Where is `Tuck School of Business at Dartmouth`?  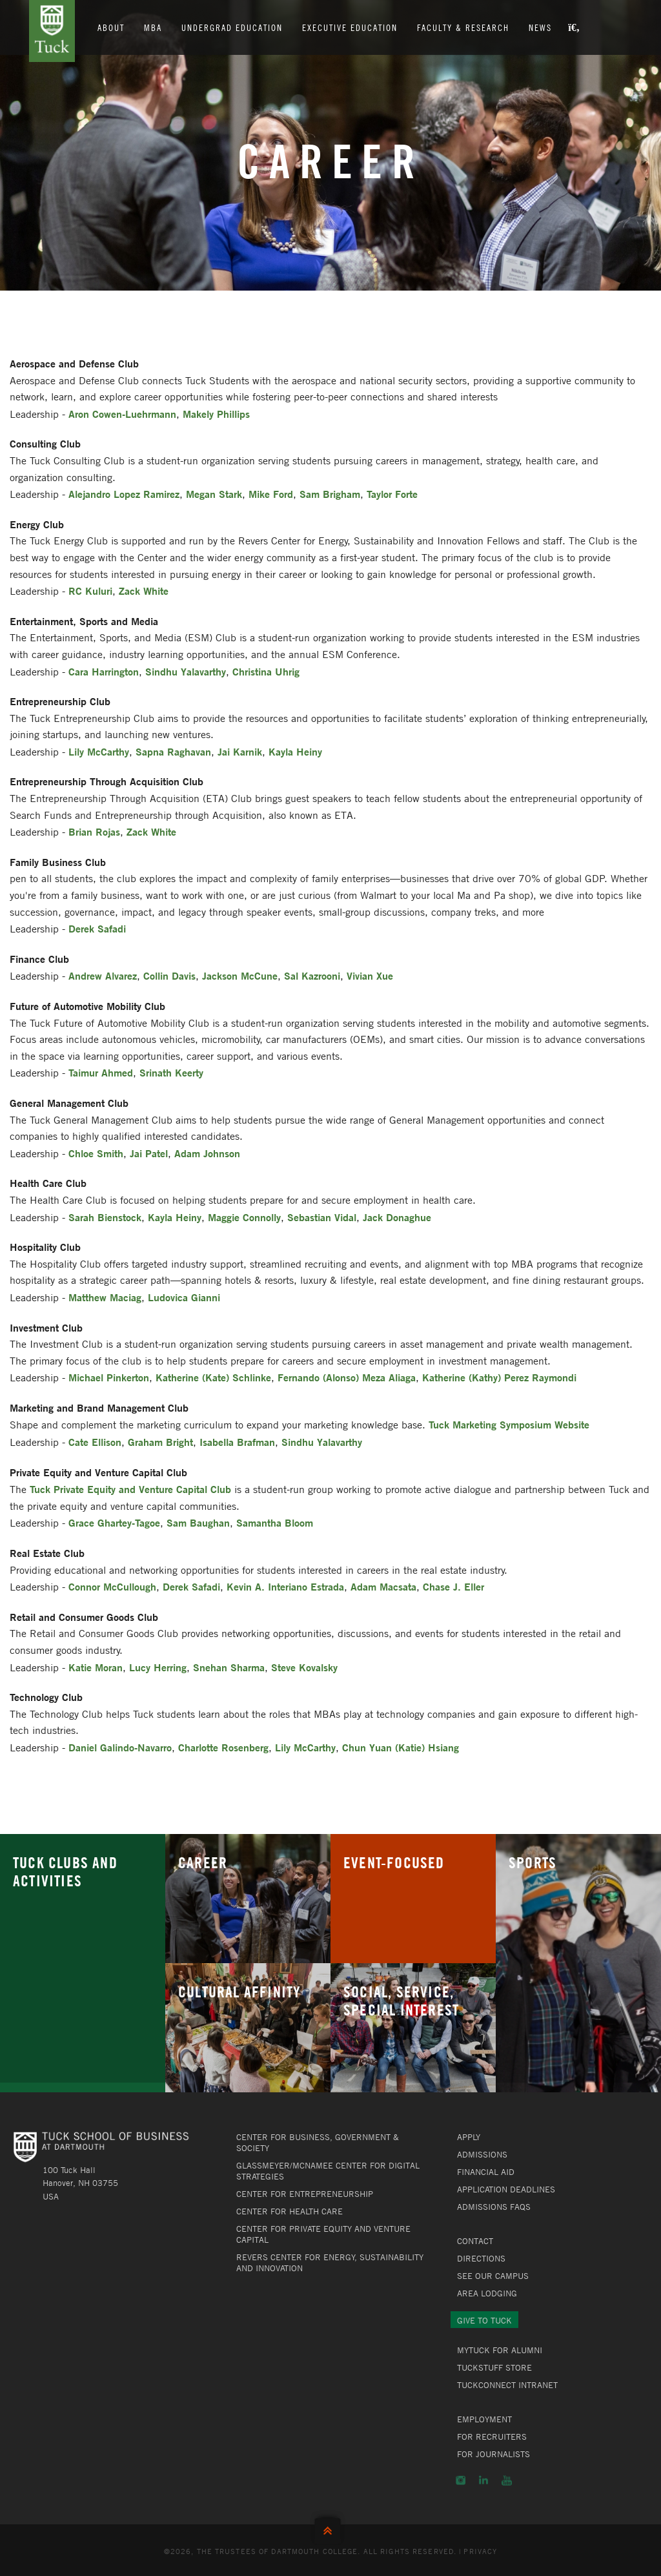
Tuck School of Business at Dartmouth is located at coordinates (52, 31).